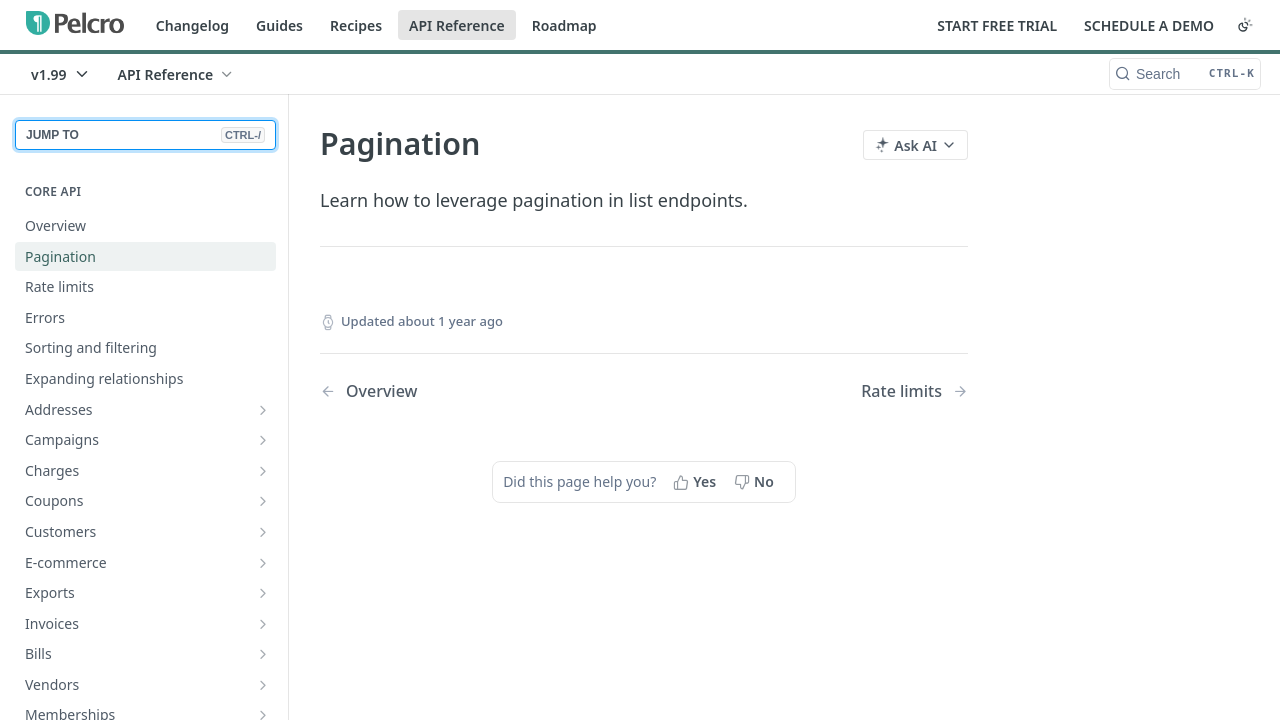 This screenshot has height=720, width=1280. What do you see at coordinates (1245, 25) in the screenshot?
I see `[Toggle color scheme]` at bounding box center [1245, 25].